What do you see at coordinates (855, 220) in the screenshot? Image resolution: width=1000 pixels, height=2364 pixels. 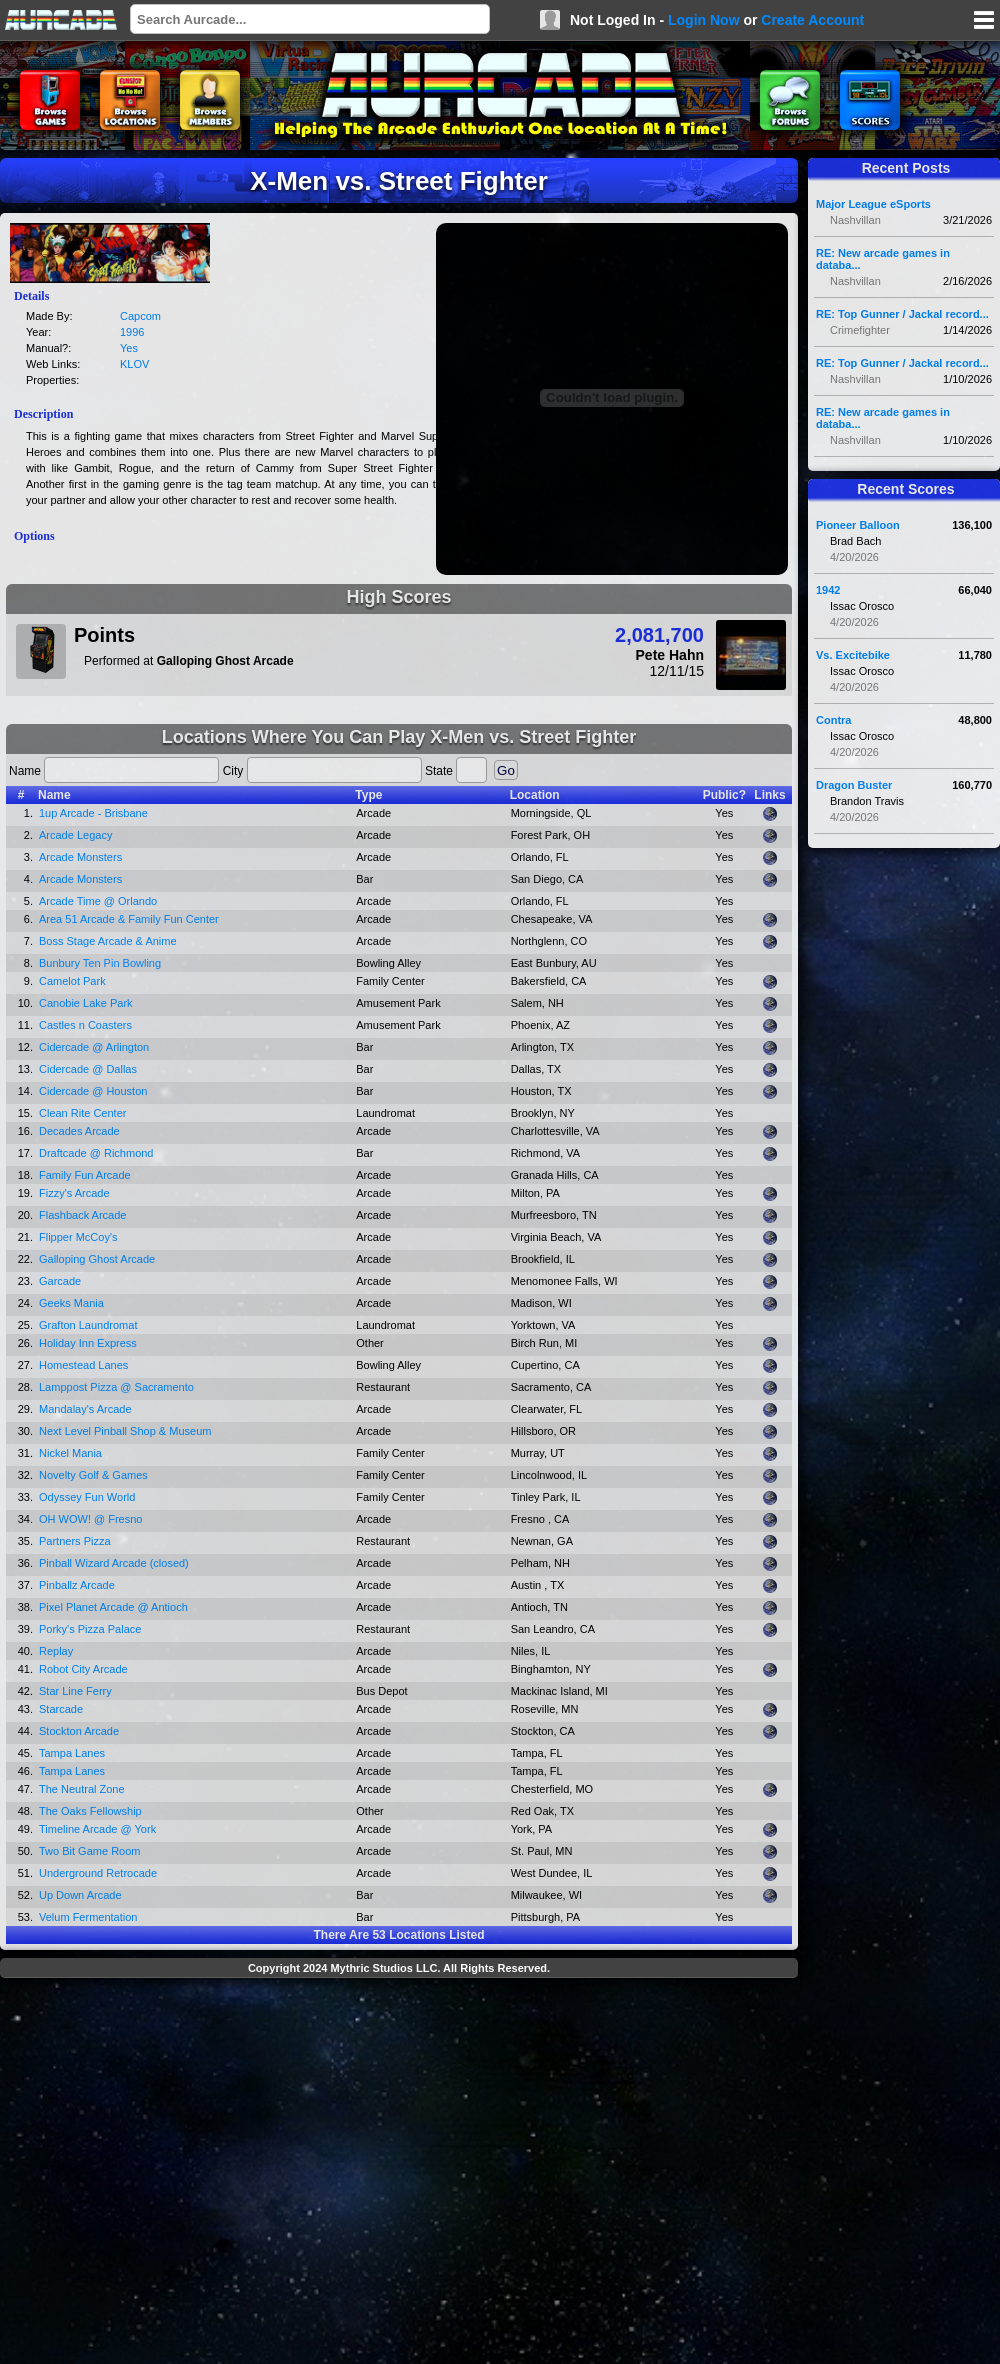 I see `Nashvillan` at bounding box center [855, 220].